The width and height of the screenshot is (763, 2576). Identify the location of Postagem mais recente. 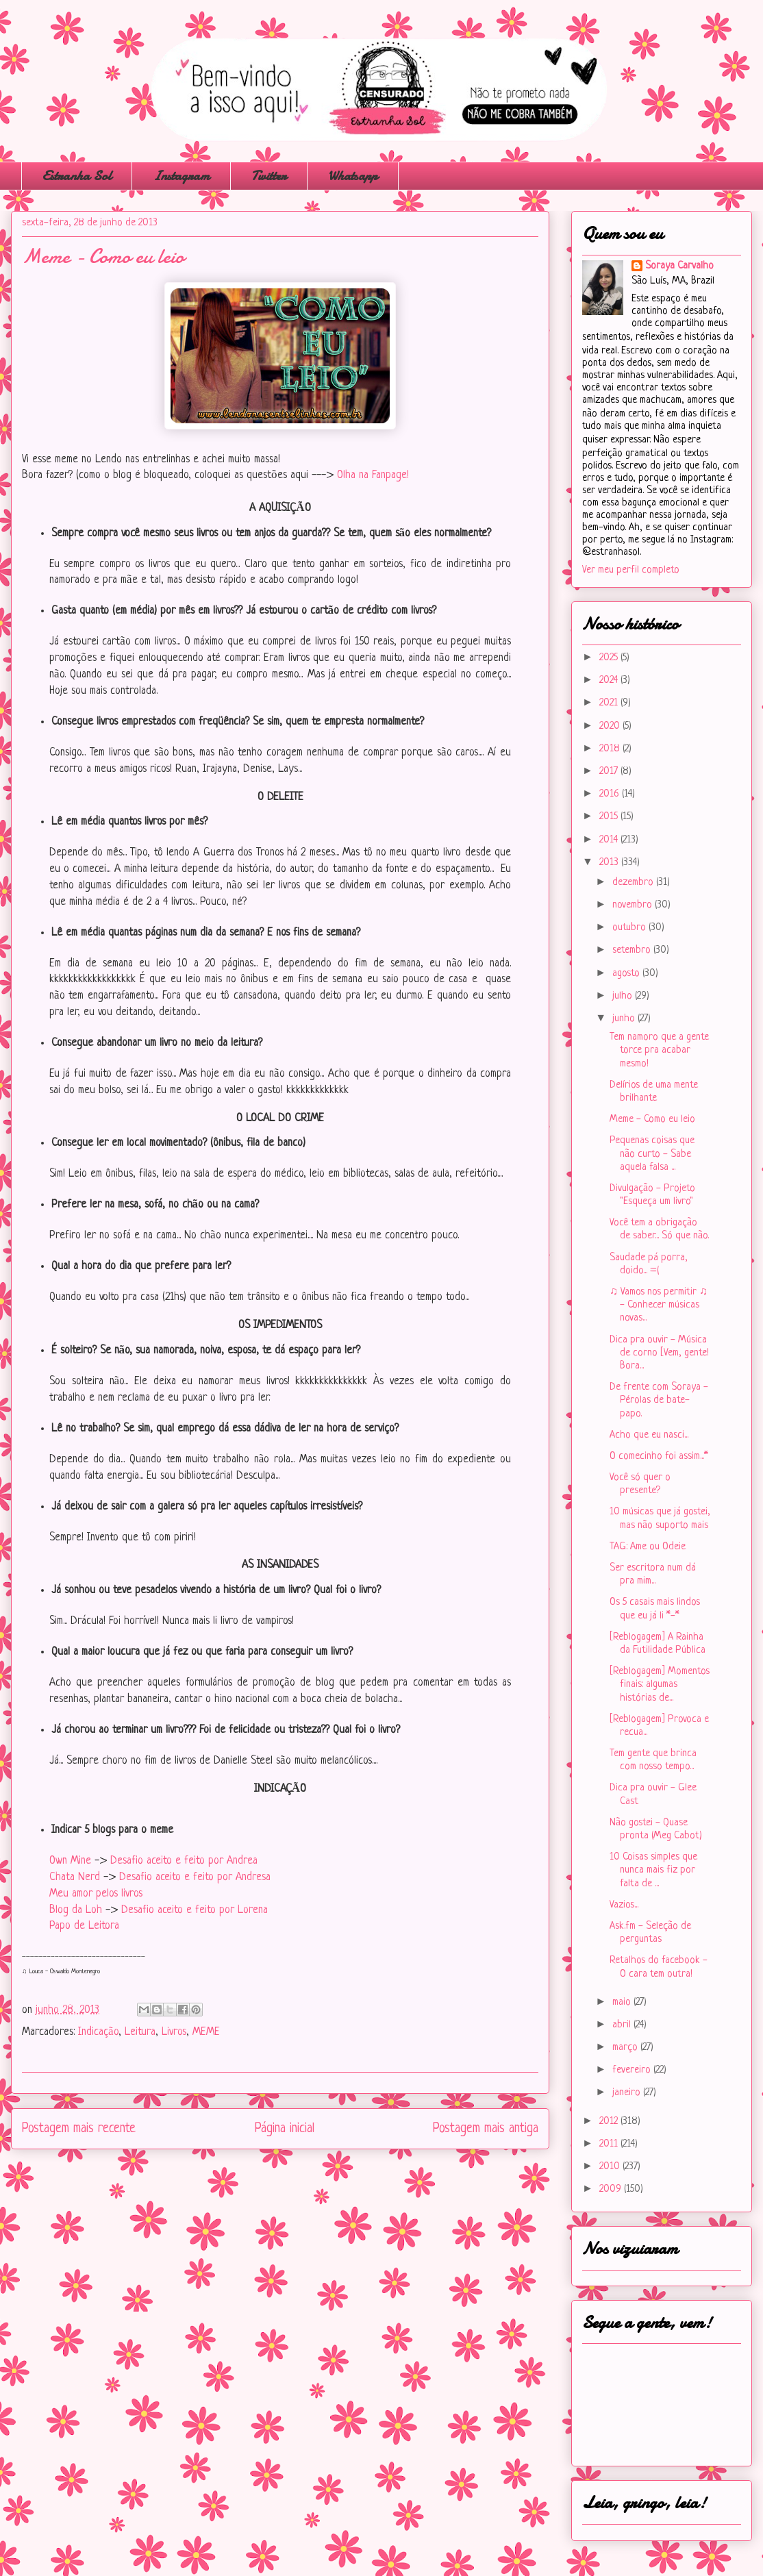
(79, 2128).